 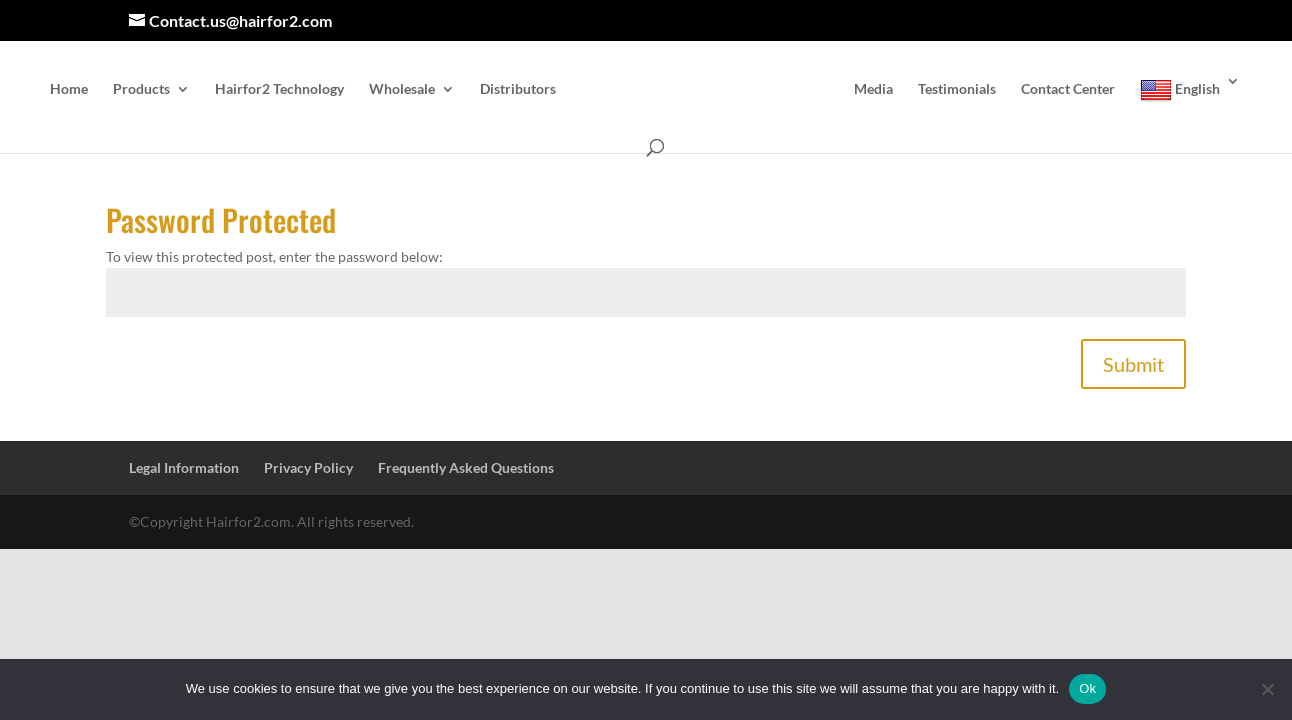 I want to click on Testimonials, so click(x=957, y=89).